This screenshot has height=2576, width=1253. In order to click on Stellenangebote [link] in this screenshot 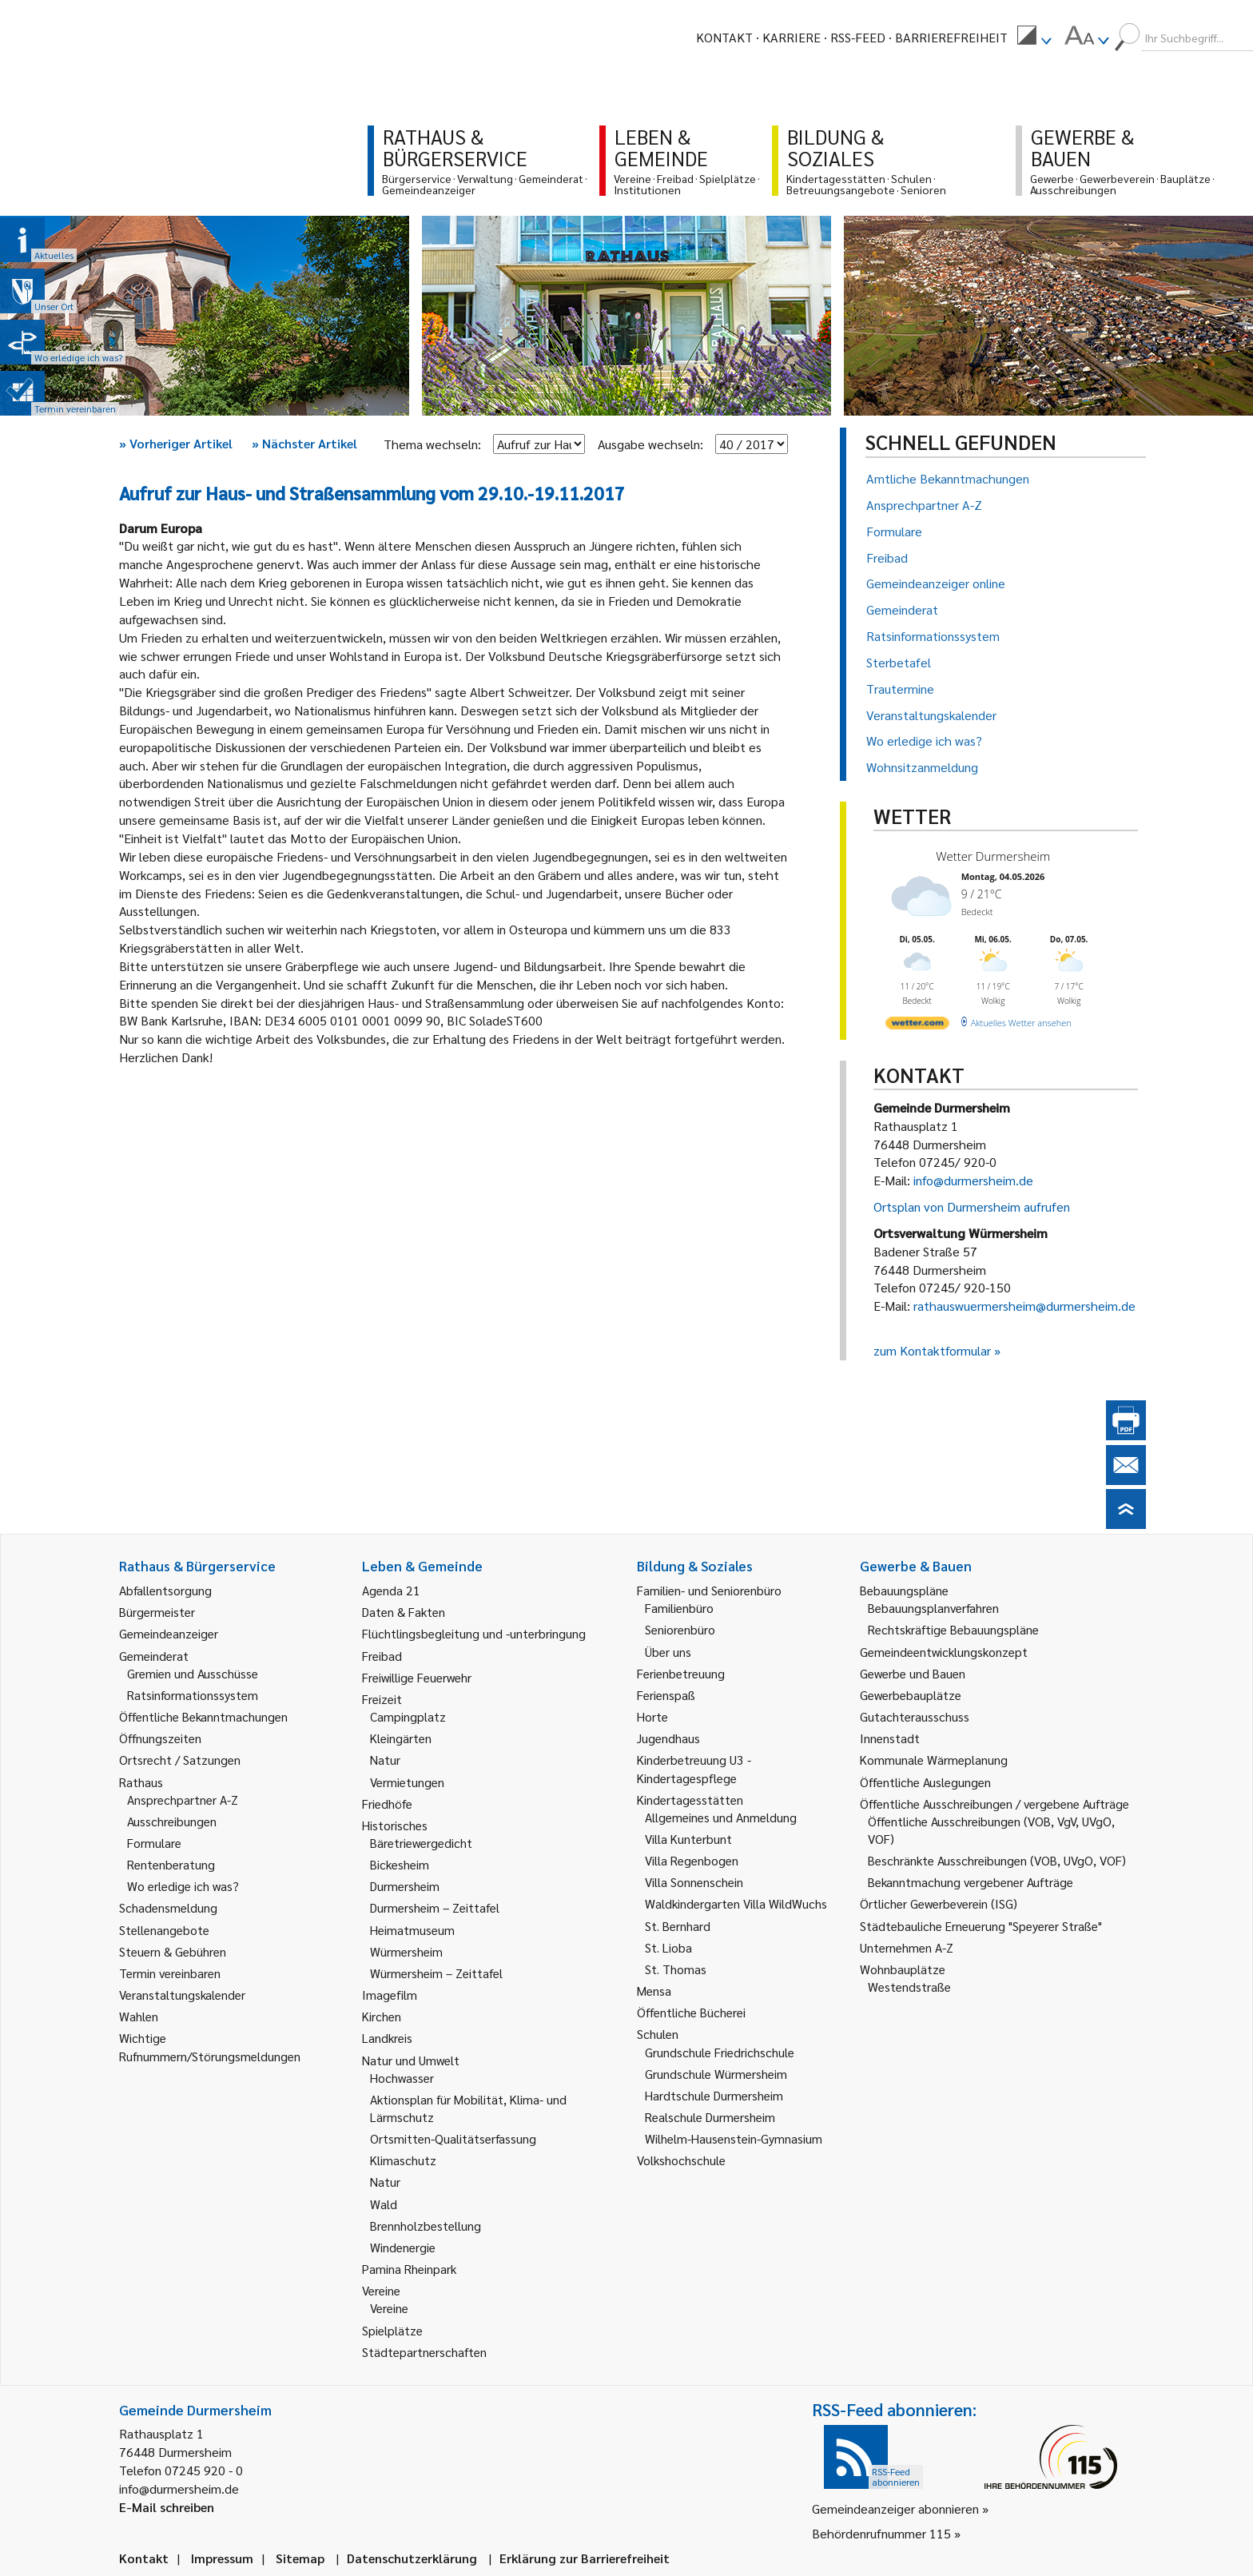, I will do `click(164, 1929)`.